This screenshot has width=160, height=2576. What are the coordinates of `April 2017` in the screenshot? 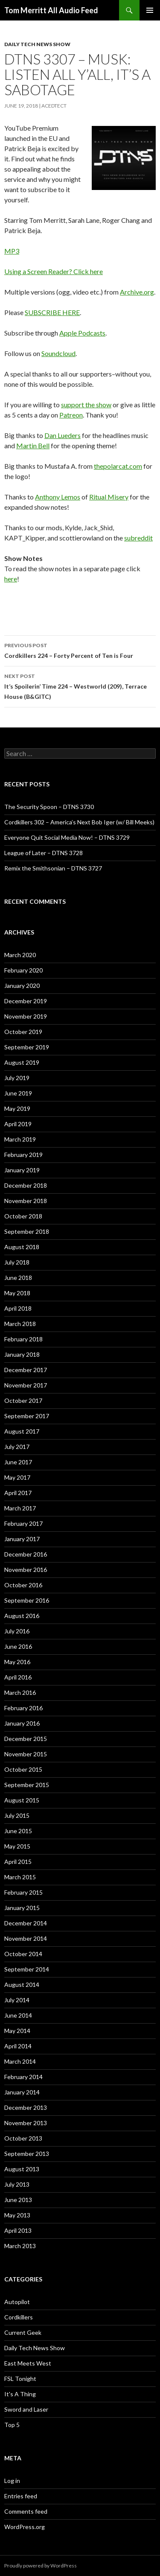 It's located at (18, 1492).